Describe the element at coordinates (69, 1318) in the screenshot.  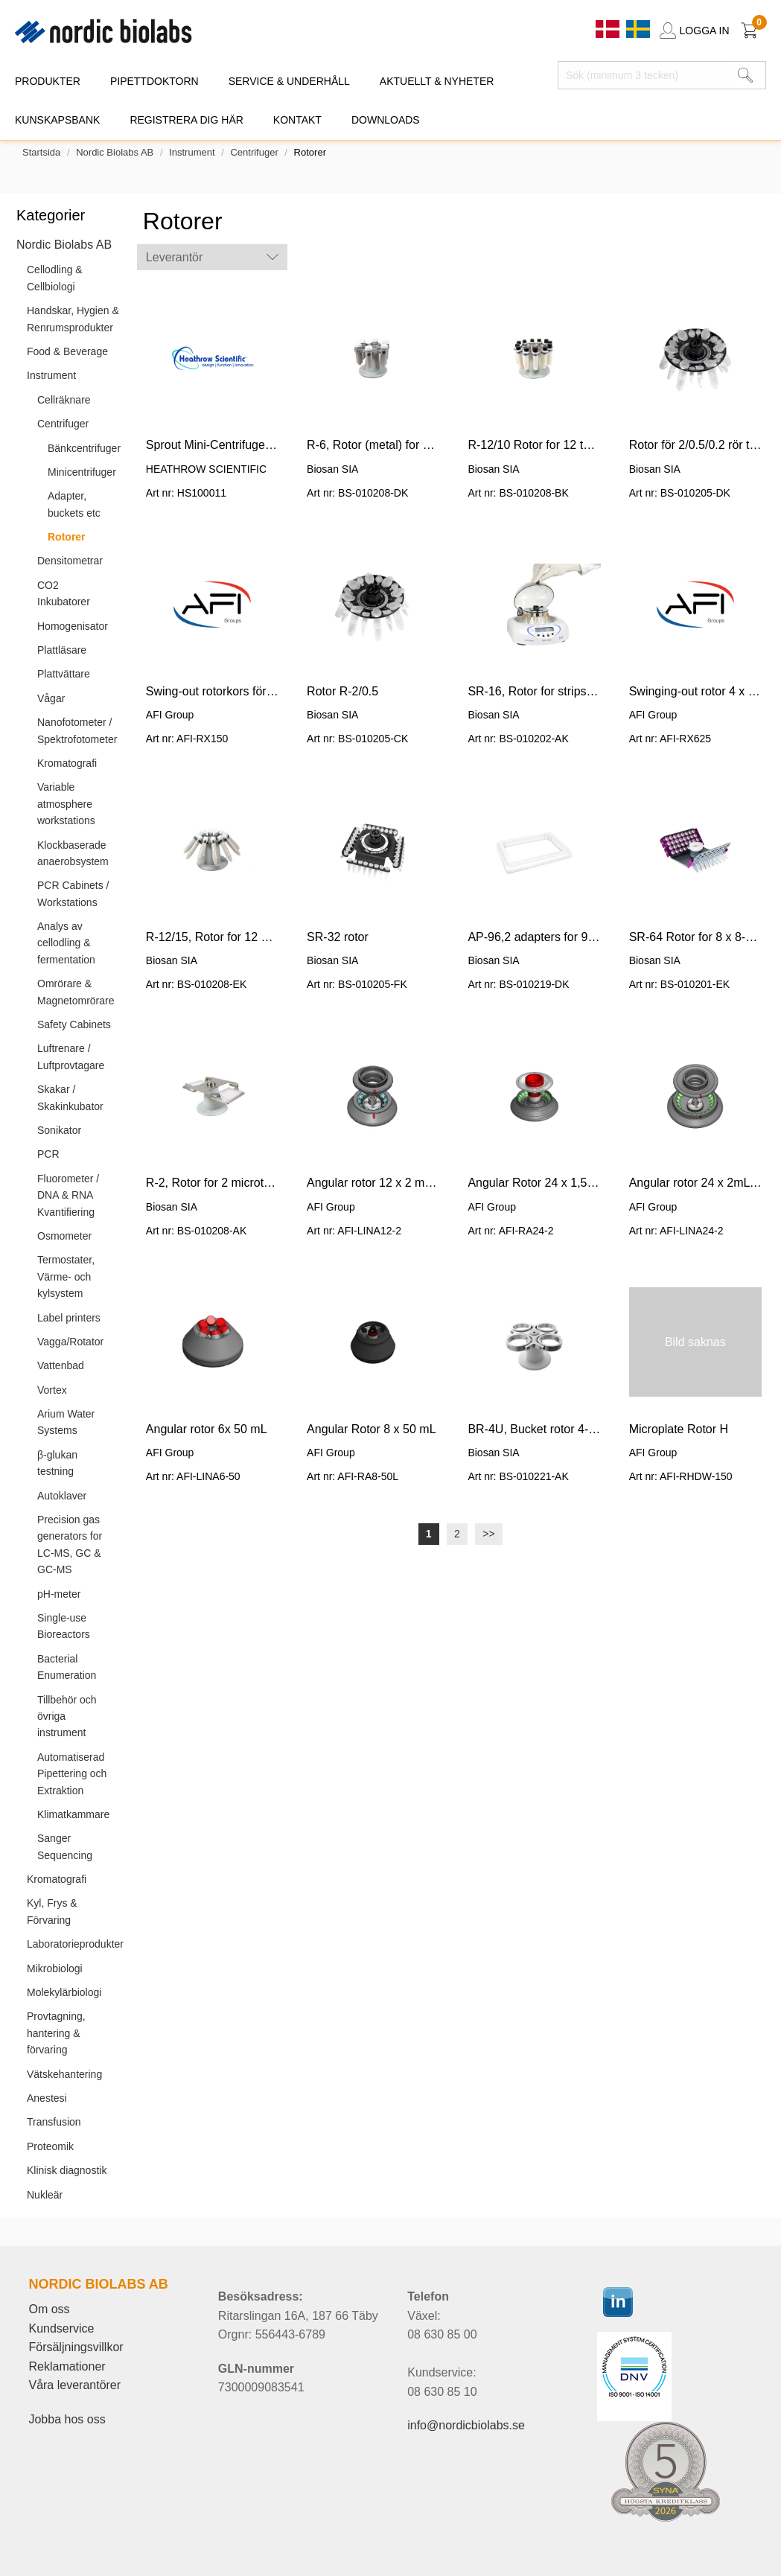
I see `Label printers` at that location.